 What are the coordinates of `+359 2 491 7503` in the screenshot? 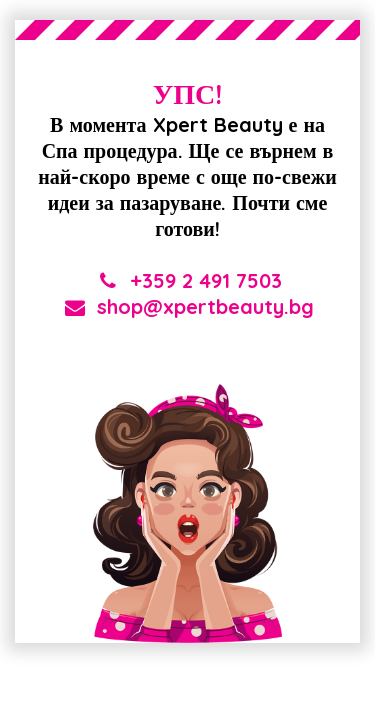 It's located at (188, 280).